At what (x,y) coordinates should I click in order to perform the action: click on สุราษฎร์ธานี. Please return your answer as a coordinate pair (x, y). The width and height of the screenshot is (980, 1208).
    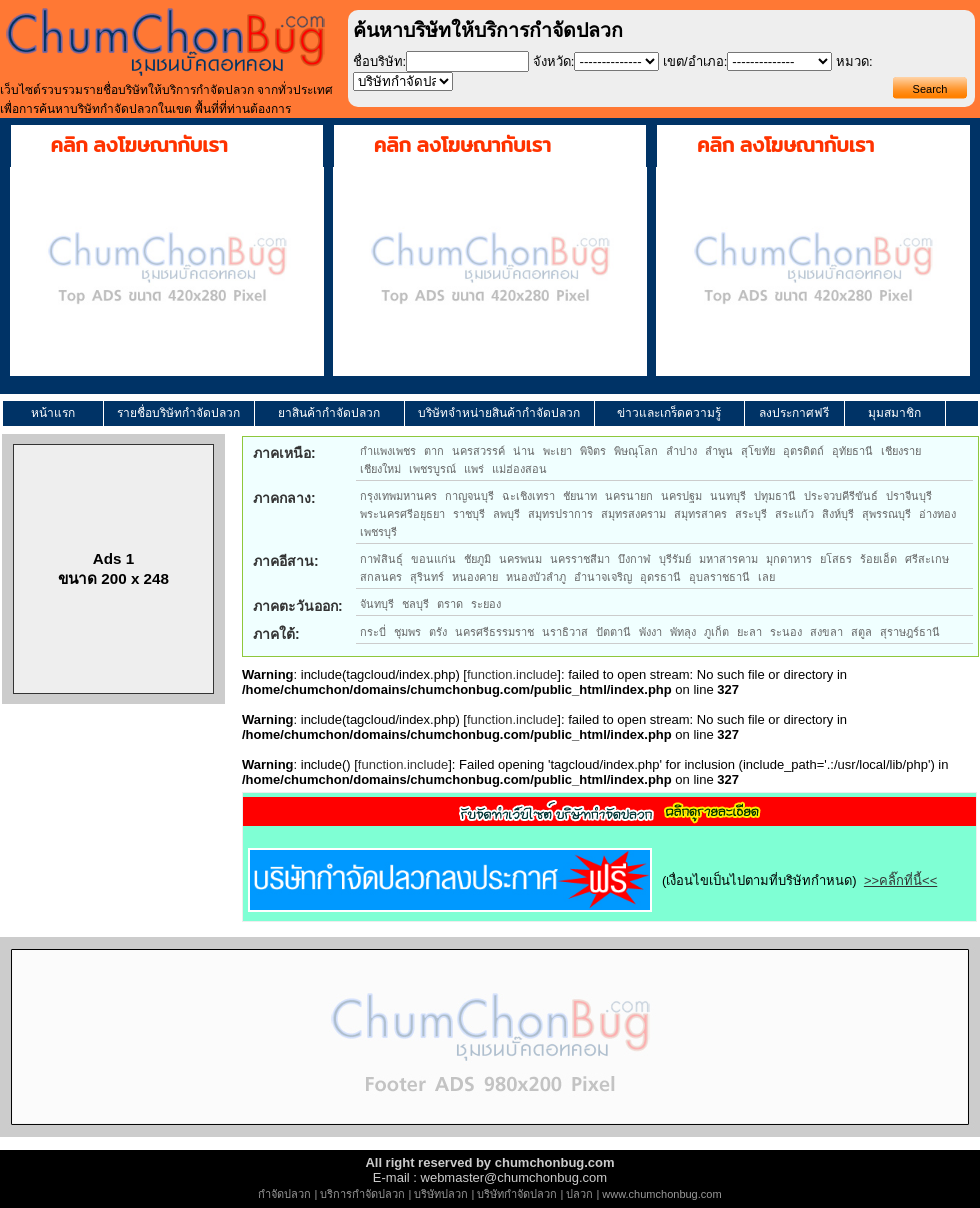
    Looking at the image, I should click on (910, 632).